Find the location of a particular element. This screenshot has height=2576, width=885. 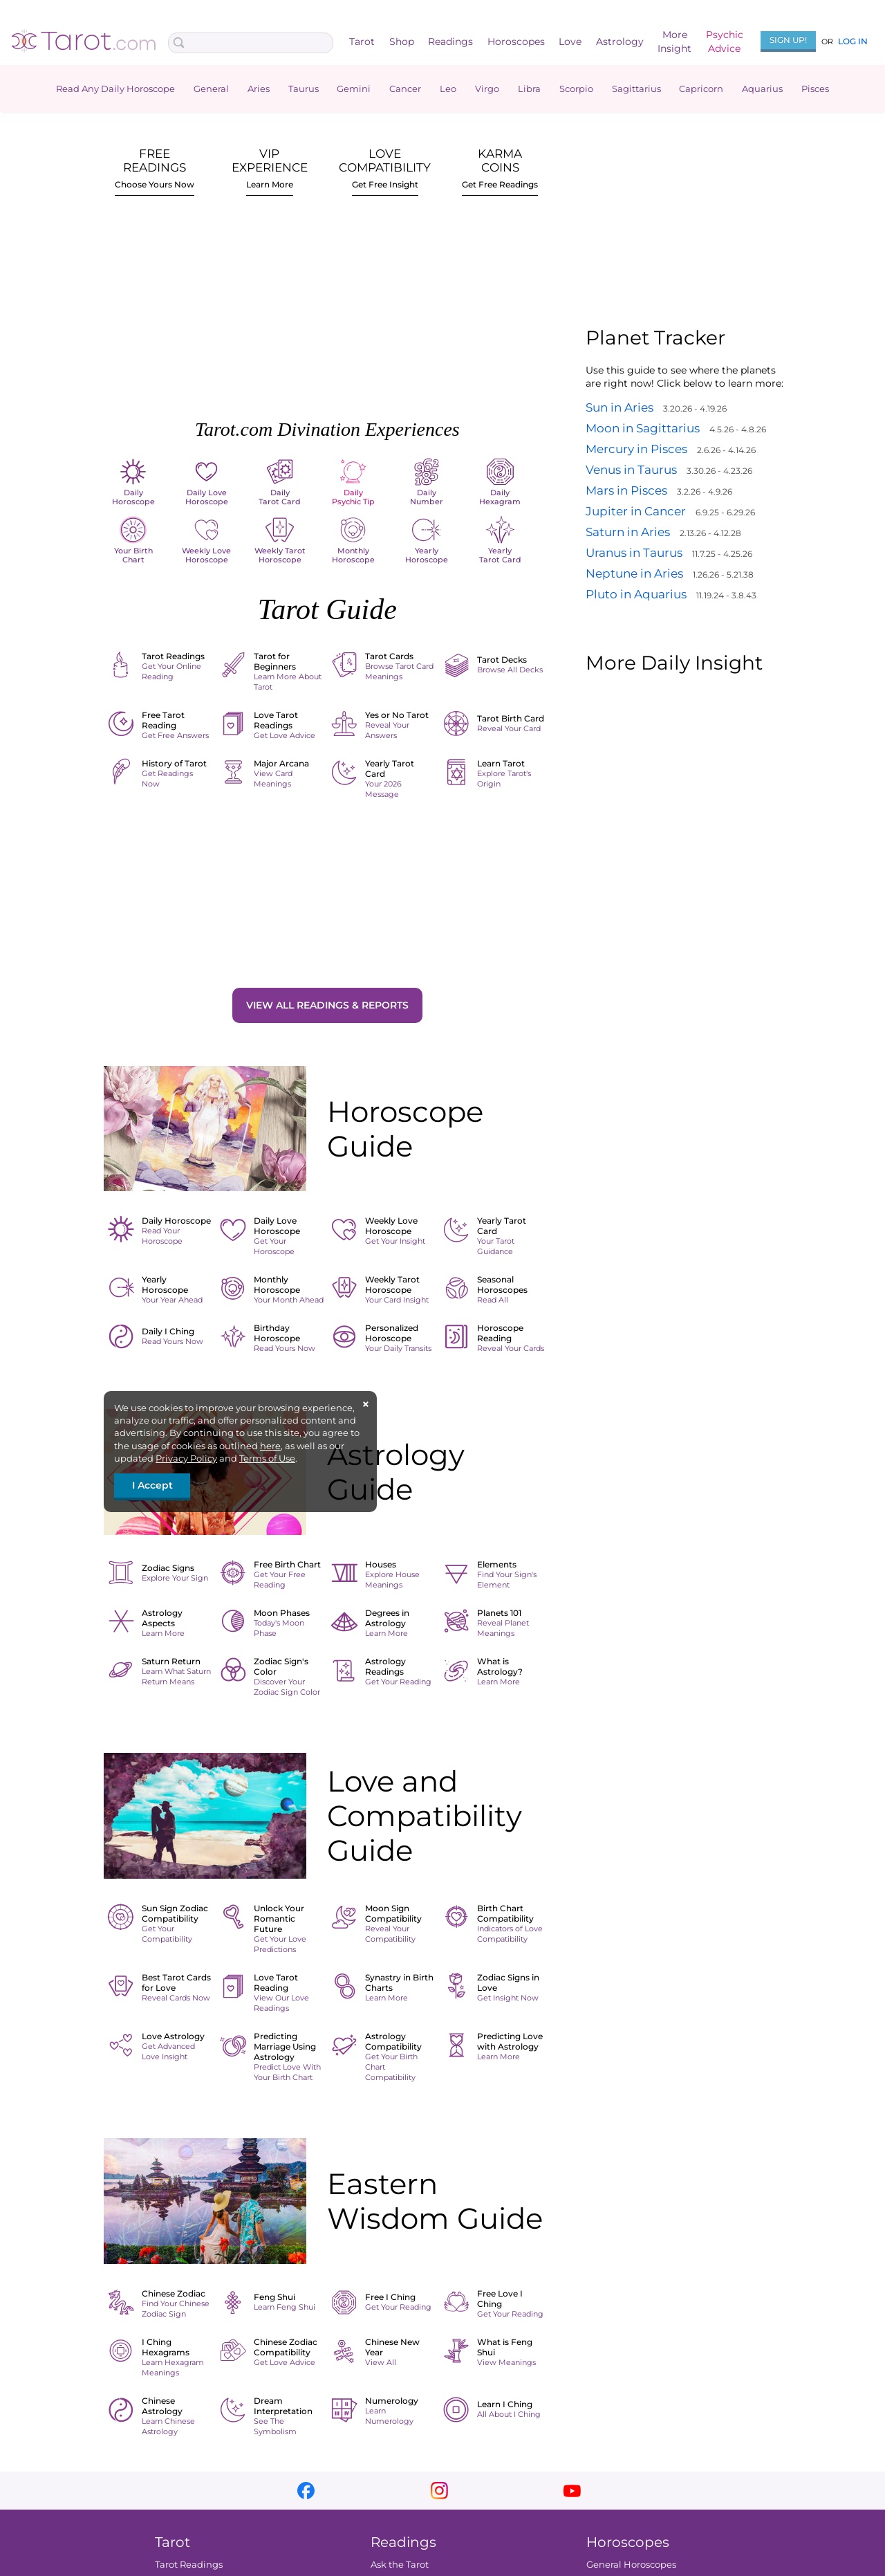

Scorpio is located at coordinates (576, 88).